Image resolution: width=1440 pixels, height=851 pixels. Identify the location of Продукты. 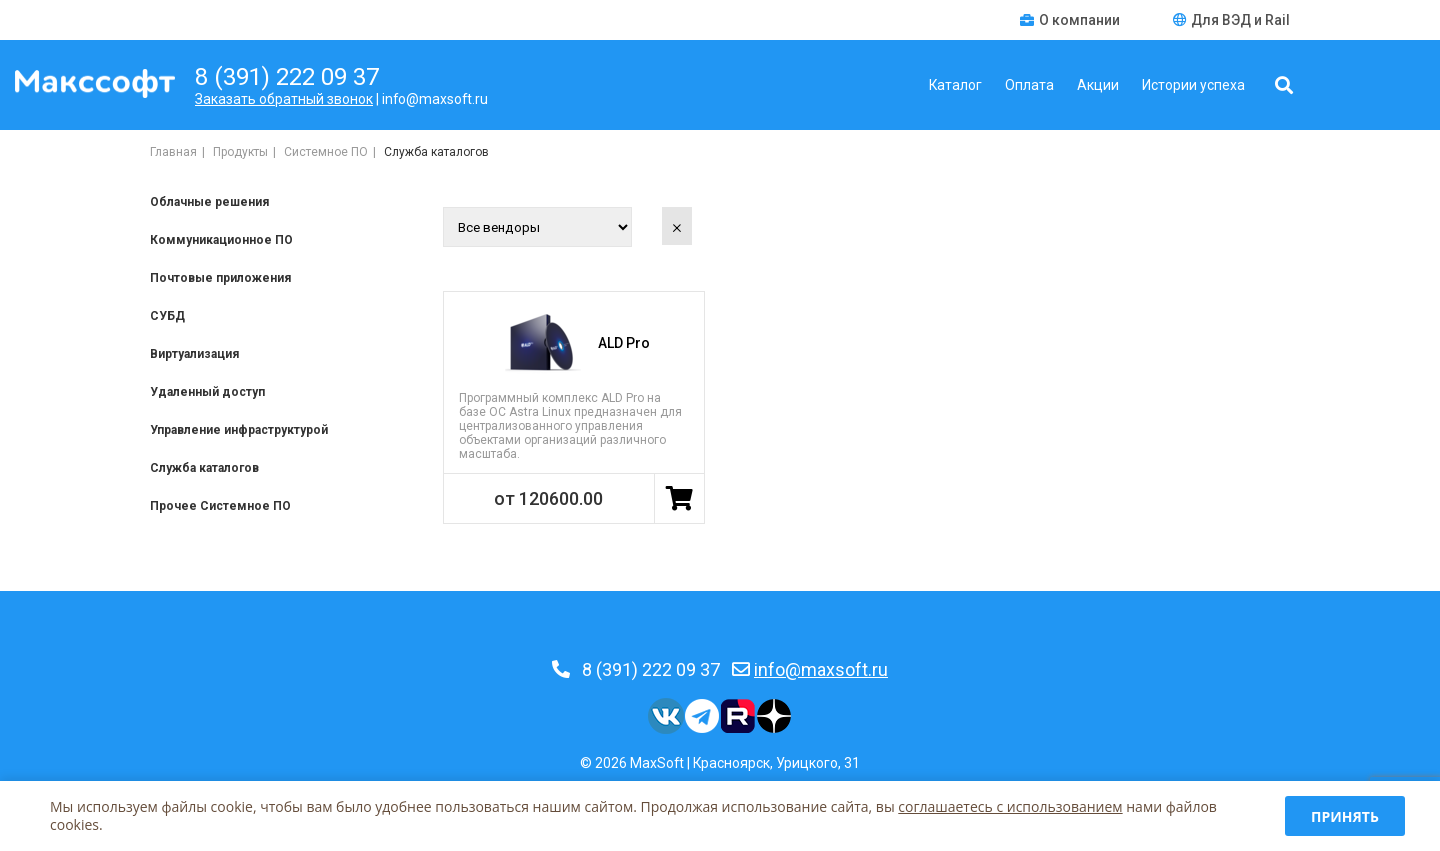
(240, 152).